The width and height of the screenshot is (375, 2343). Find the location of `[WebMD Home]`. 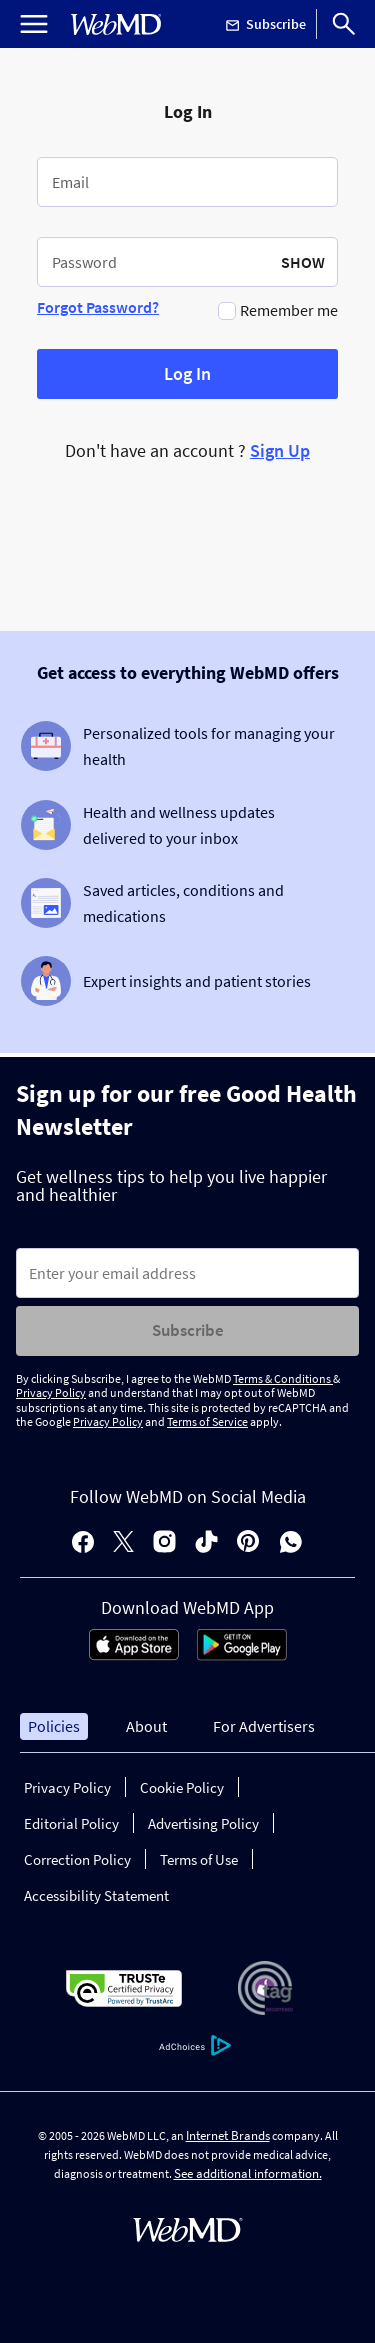

[WebMD Home] is located at coordinates (116, 24).